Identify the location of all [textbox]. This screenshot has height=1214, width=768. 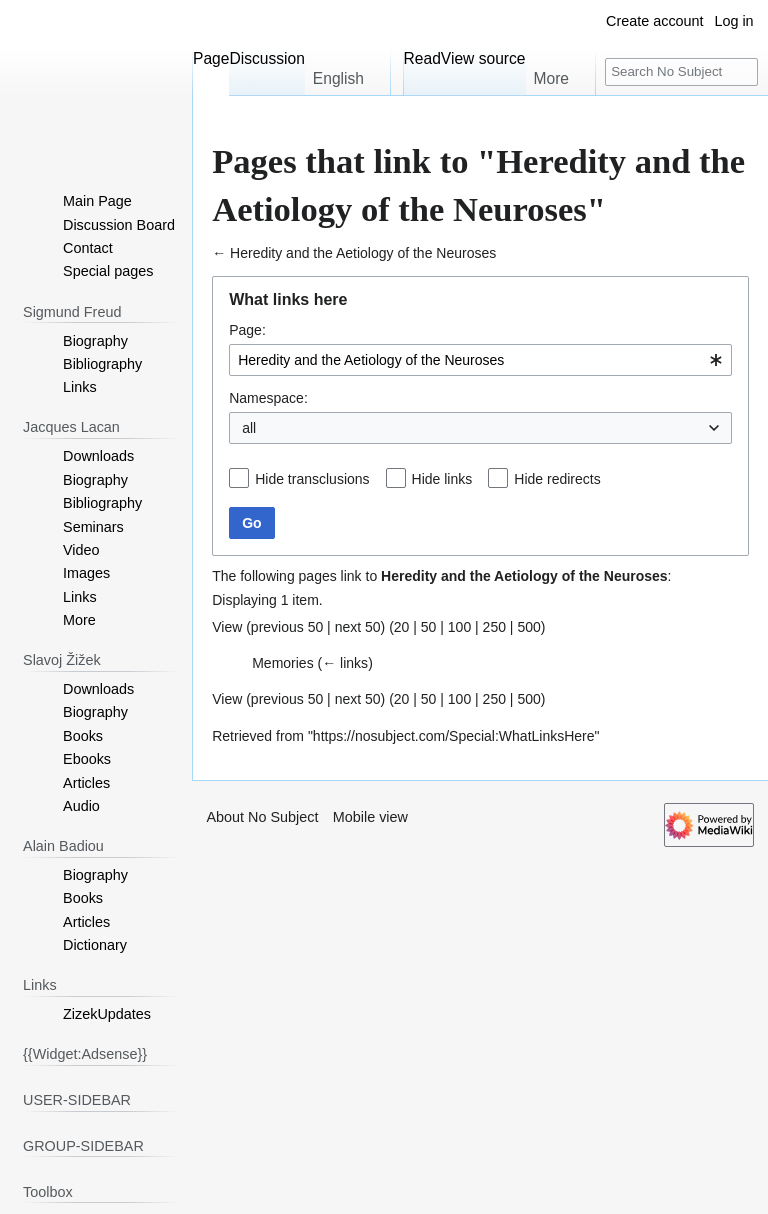
(249, 428).